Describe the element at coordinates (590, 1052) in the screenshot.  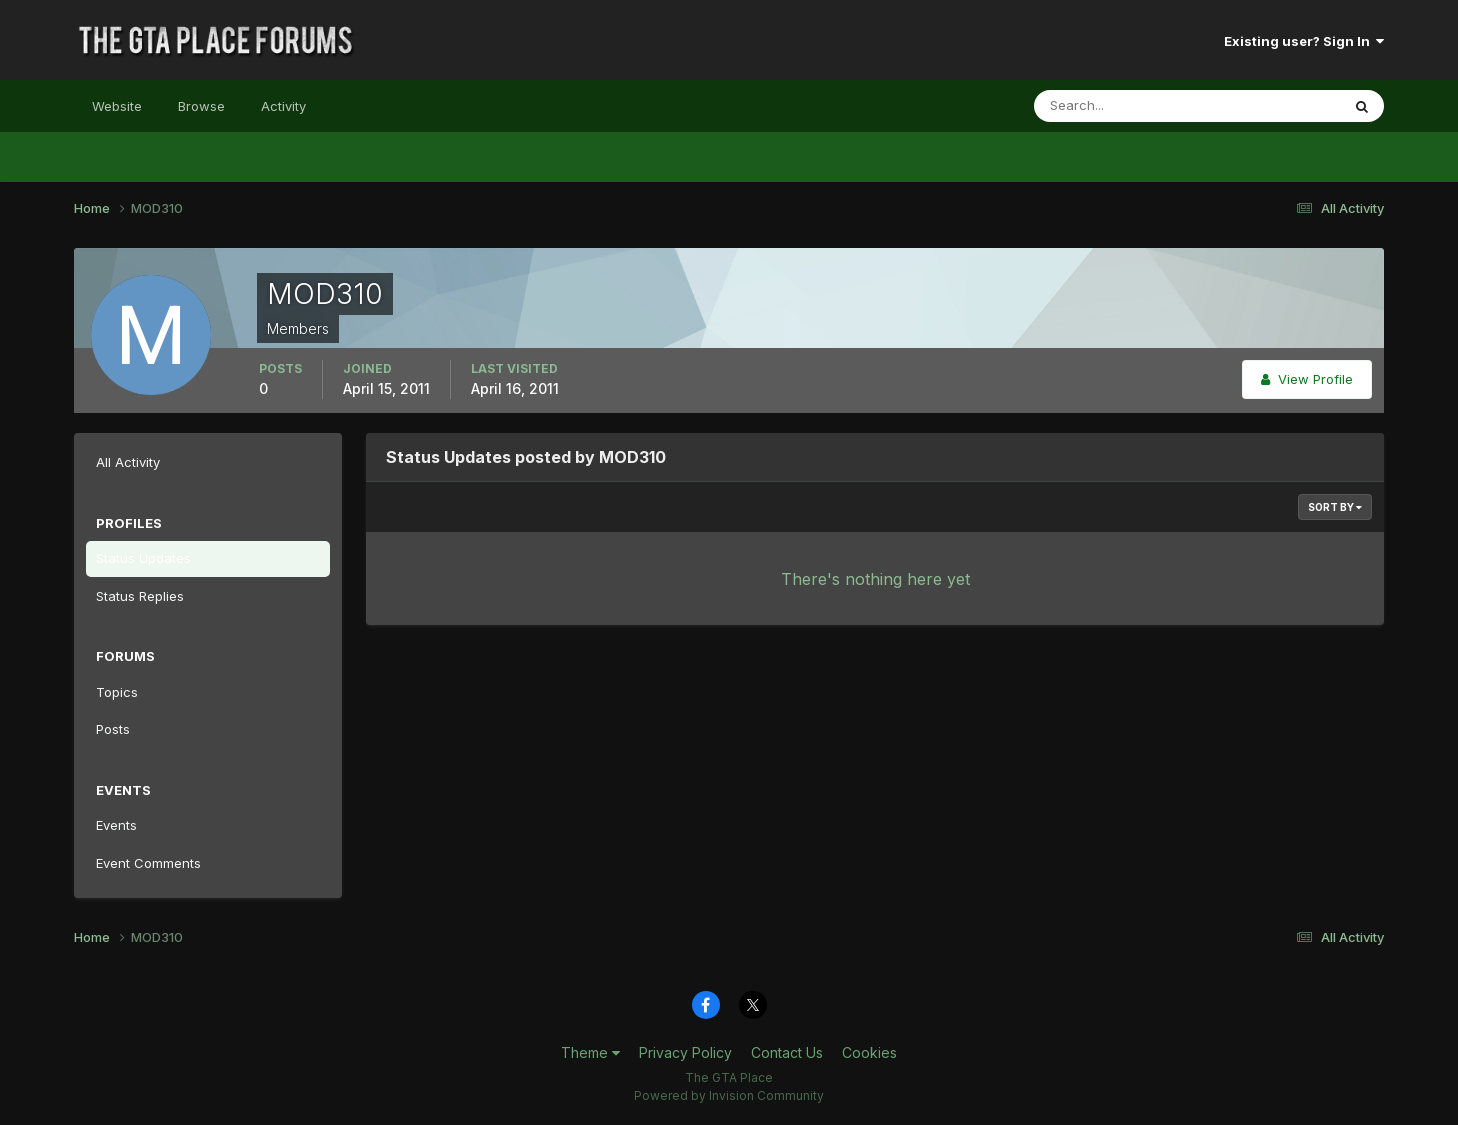
I see `Theme` at that location.